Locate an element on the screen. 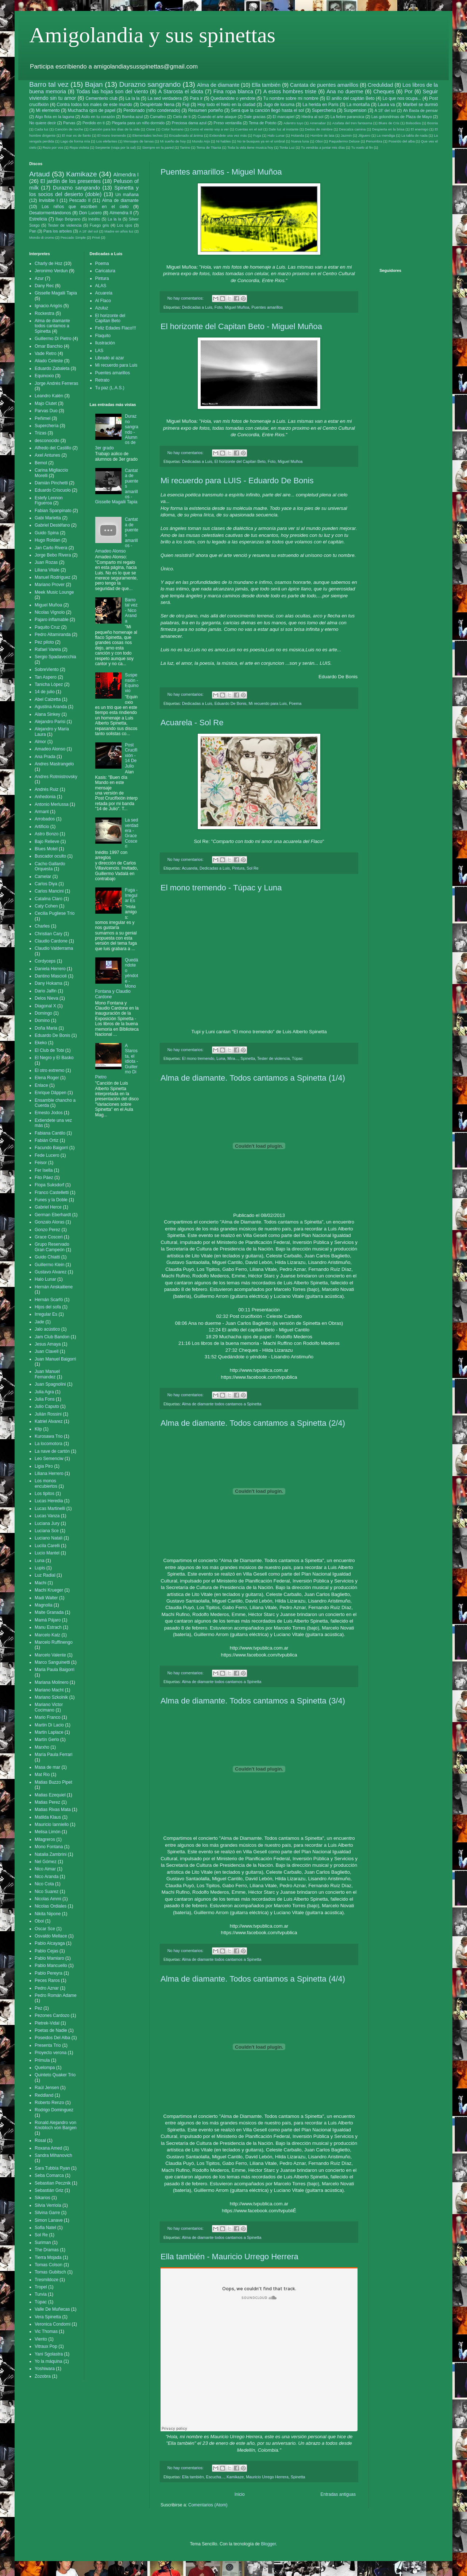  Para ir is located at coordinates (196, 98).